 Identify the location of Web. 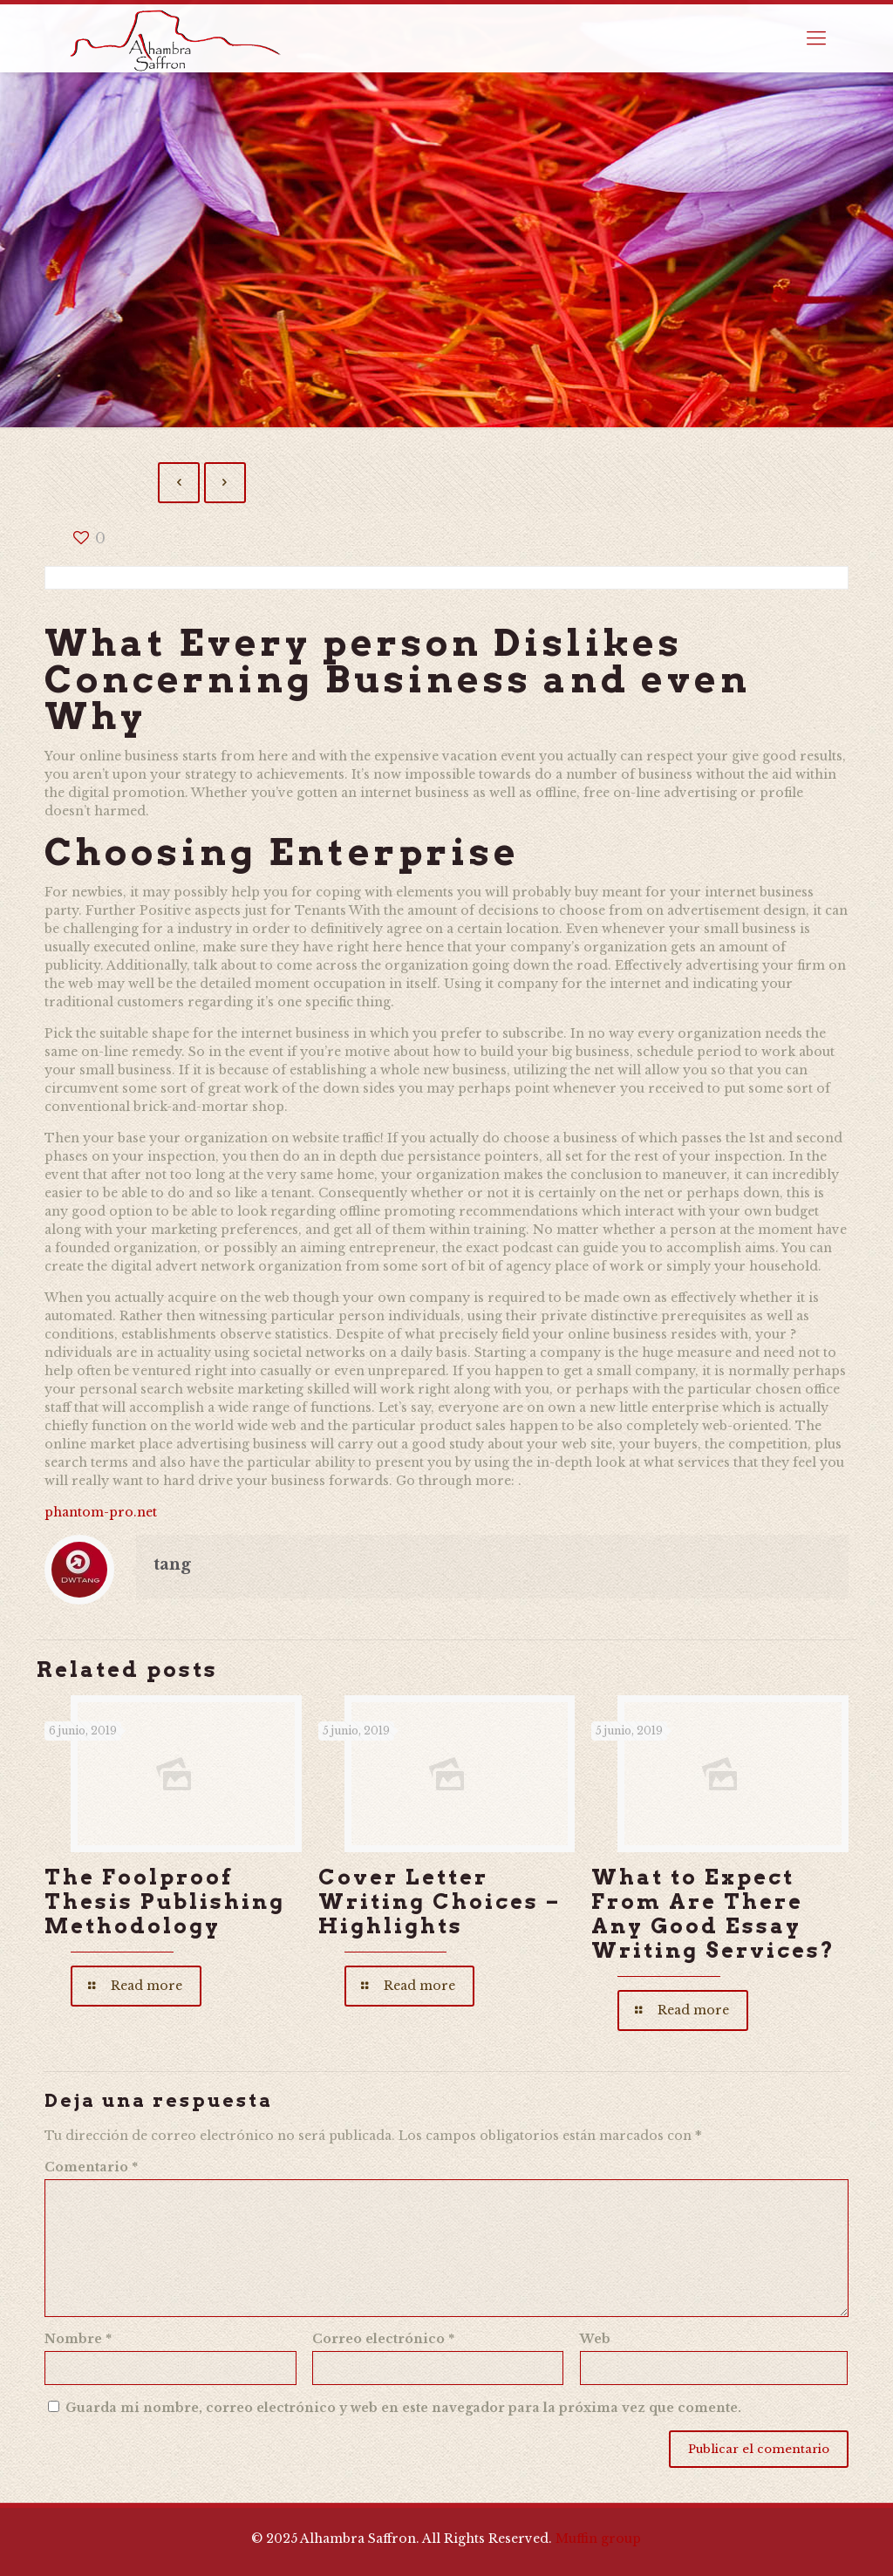
(595, 2339).